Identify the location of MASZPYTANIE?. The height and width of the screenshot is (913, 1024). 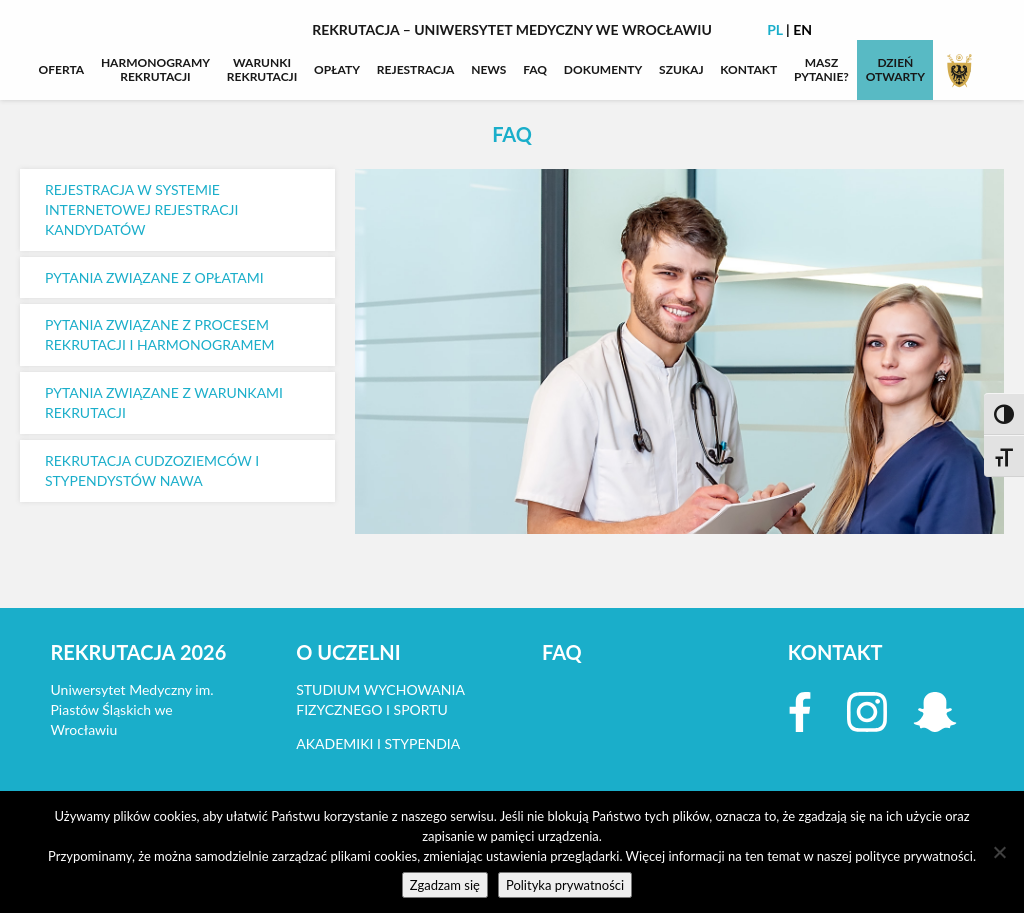
(821, 69).